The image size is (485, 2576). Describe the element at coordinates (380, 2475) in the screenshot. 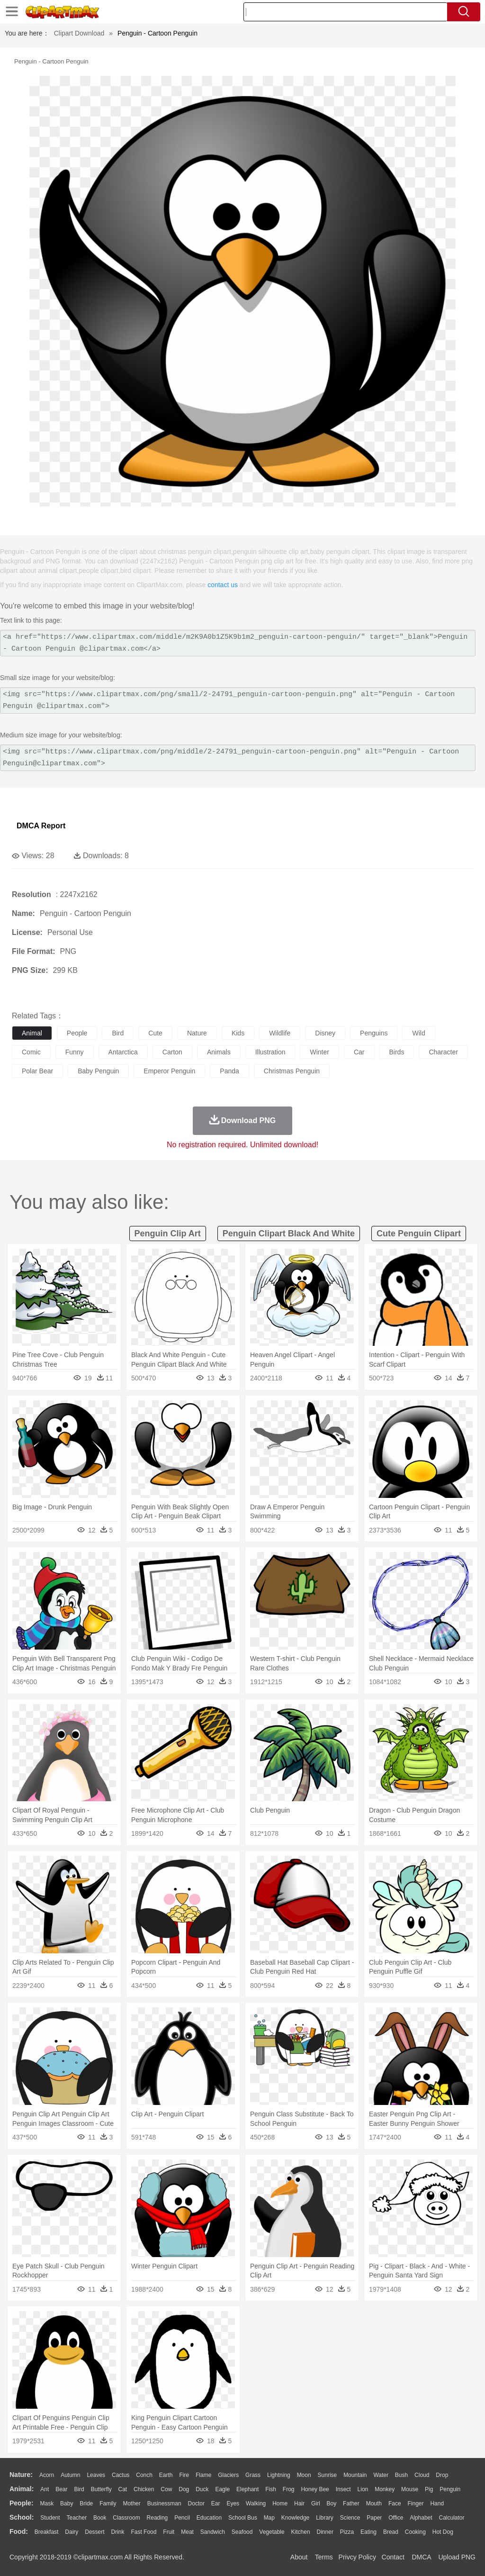

I see `Water` at that location.